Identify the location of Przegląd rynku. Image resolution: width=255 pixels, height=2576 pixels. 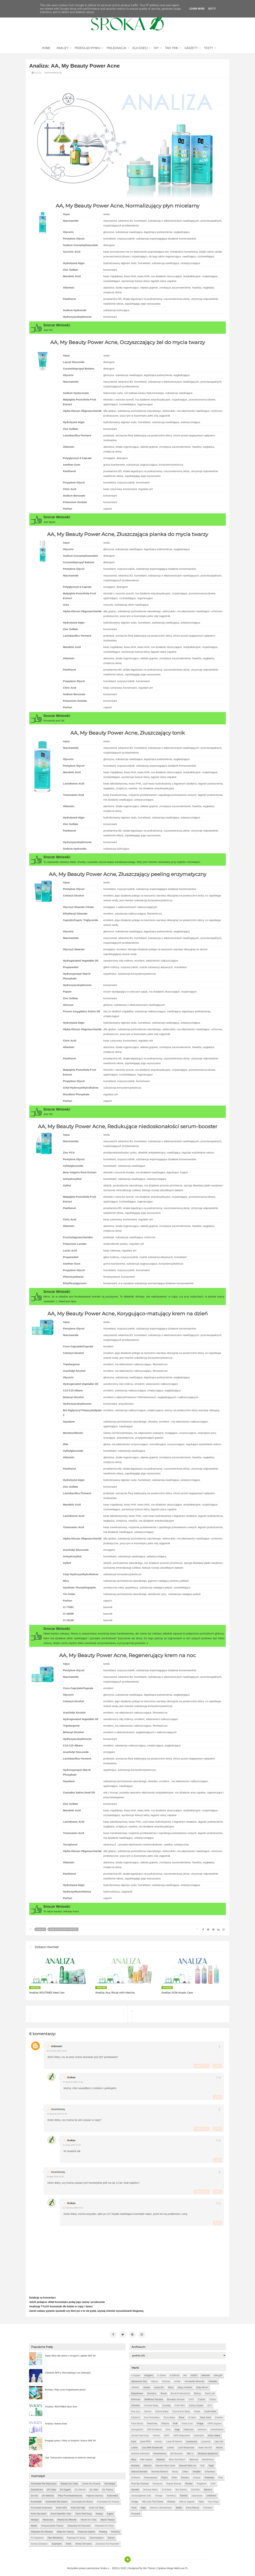
(87, 48).